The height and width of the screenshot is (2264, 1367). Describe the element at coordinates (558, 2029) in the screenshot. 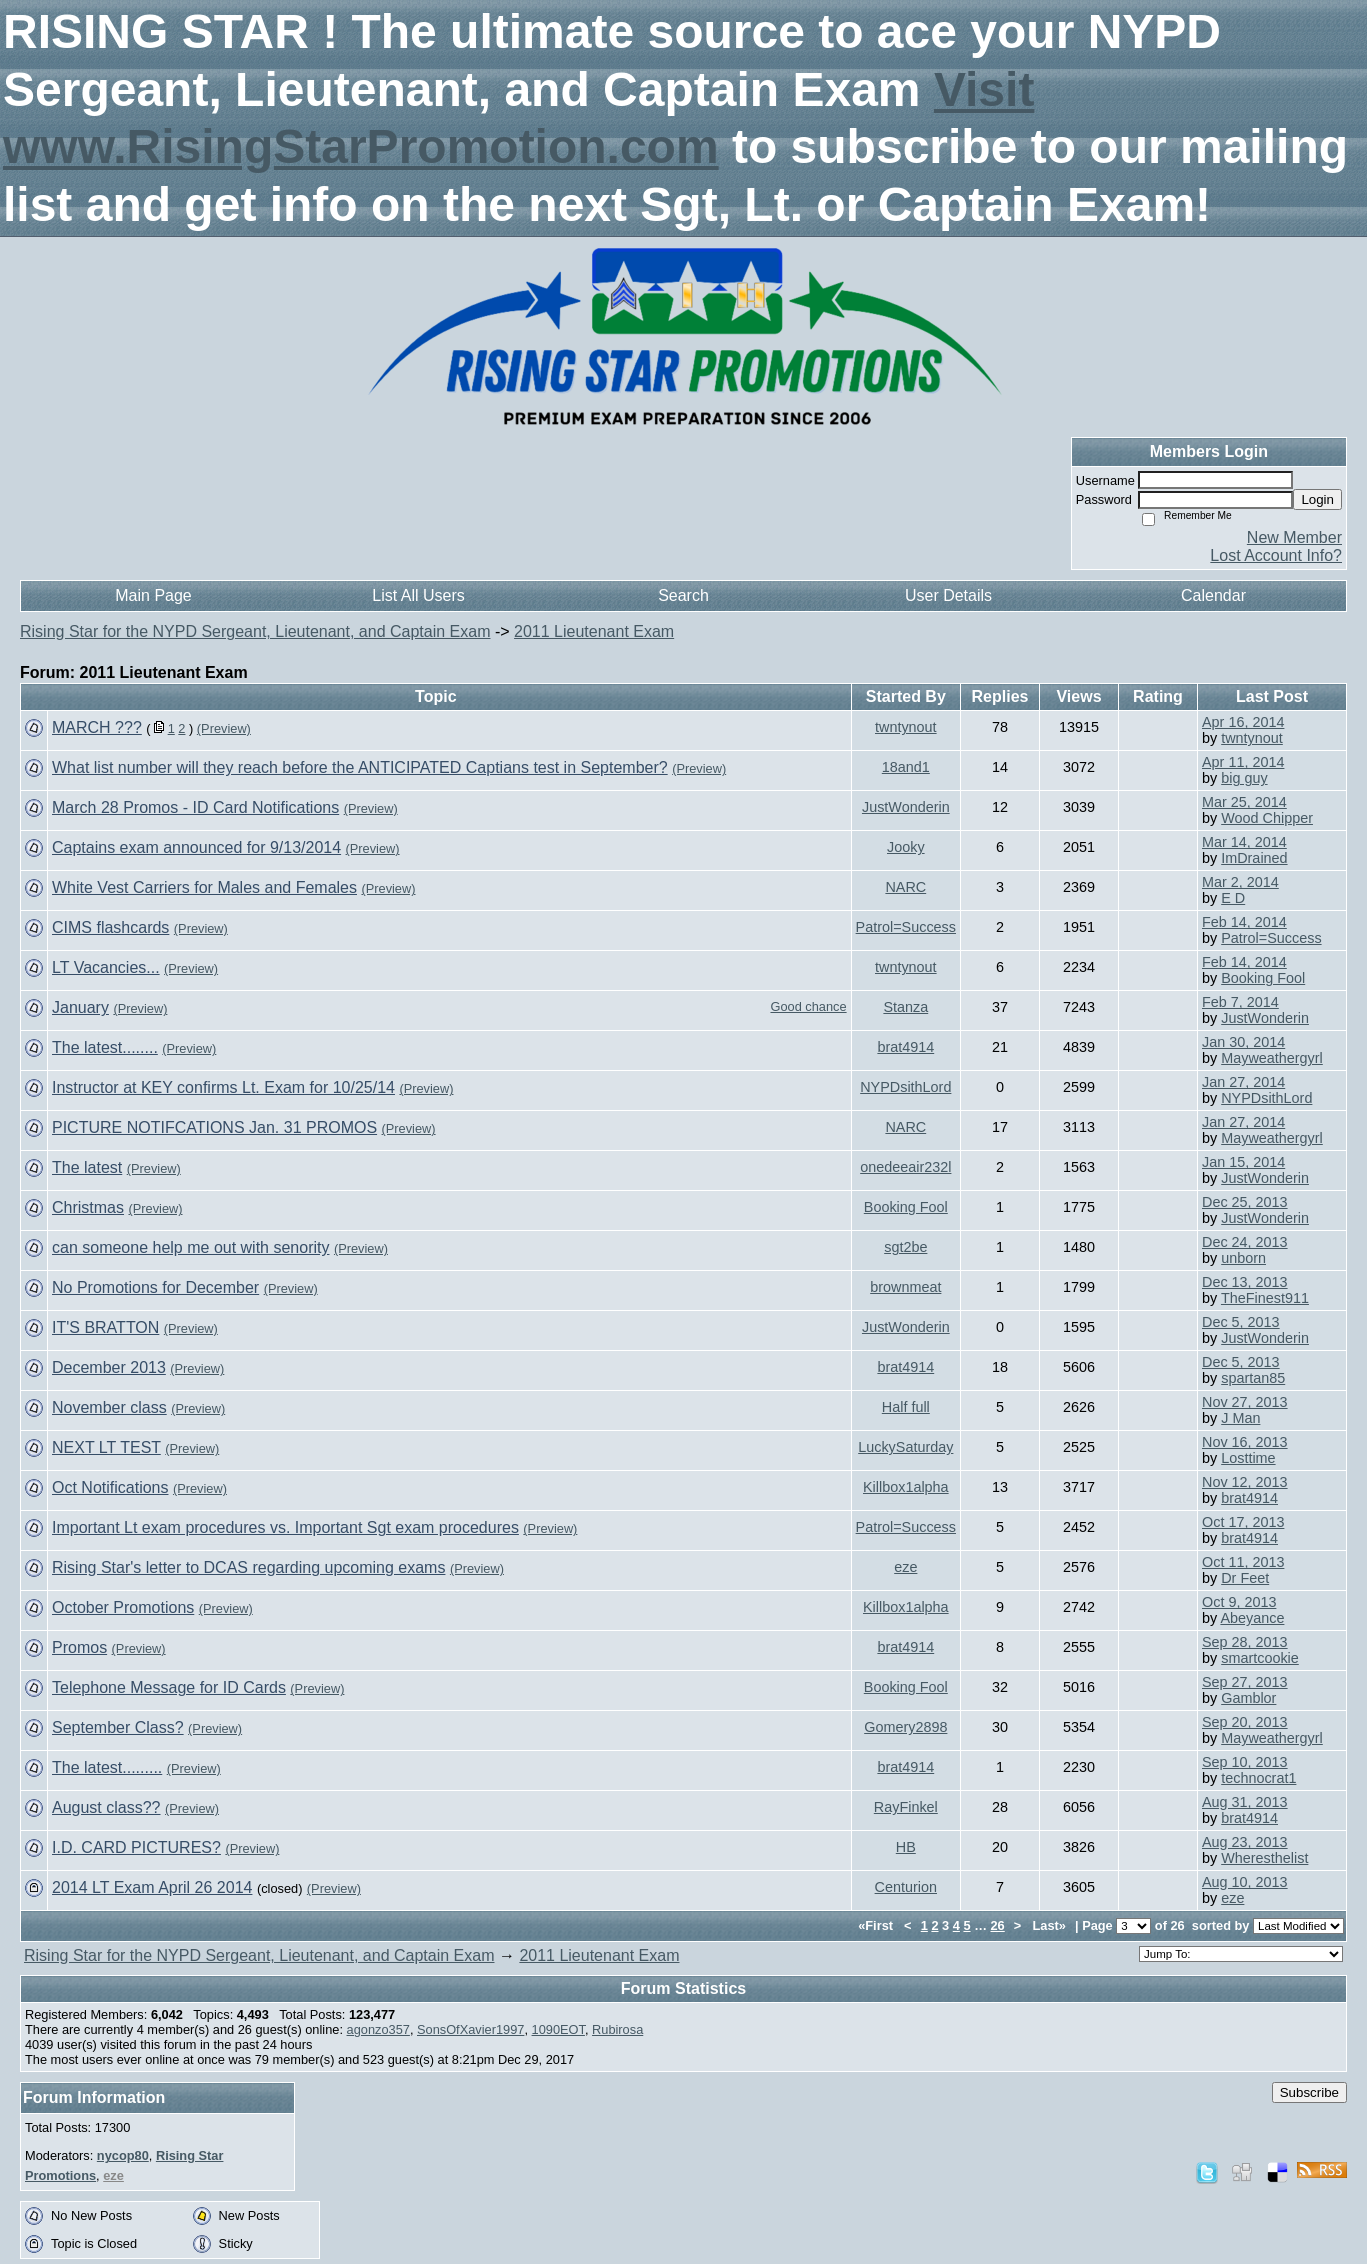

I see `1090EOT` at that location.